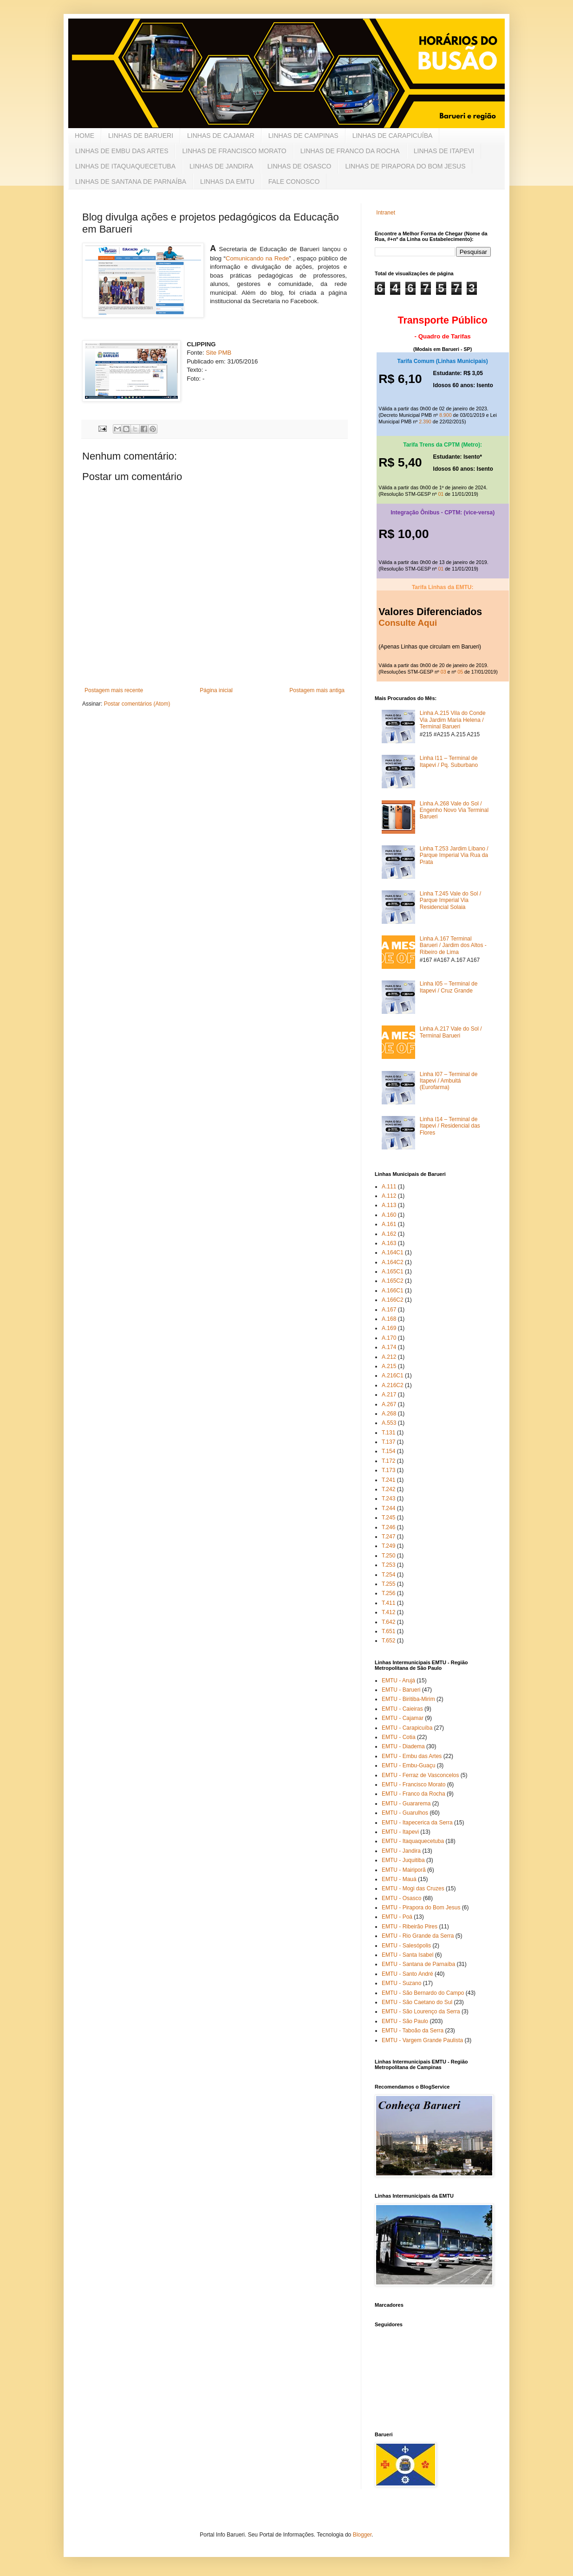 The width and height of the screenshot is (573, 2576). What do you see at coordinates (137, 704) in the screenshot?
I see `Postar comentários (Atom)` at bounding box center [137, 704].